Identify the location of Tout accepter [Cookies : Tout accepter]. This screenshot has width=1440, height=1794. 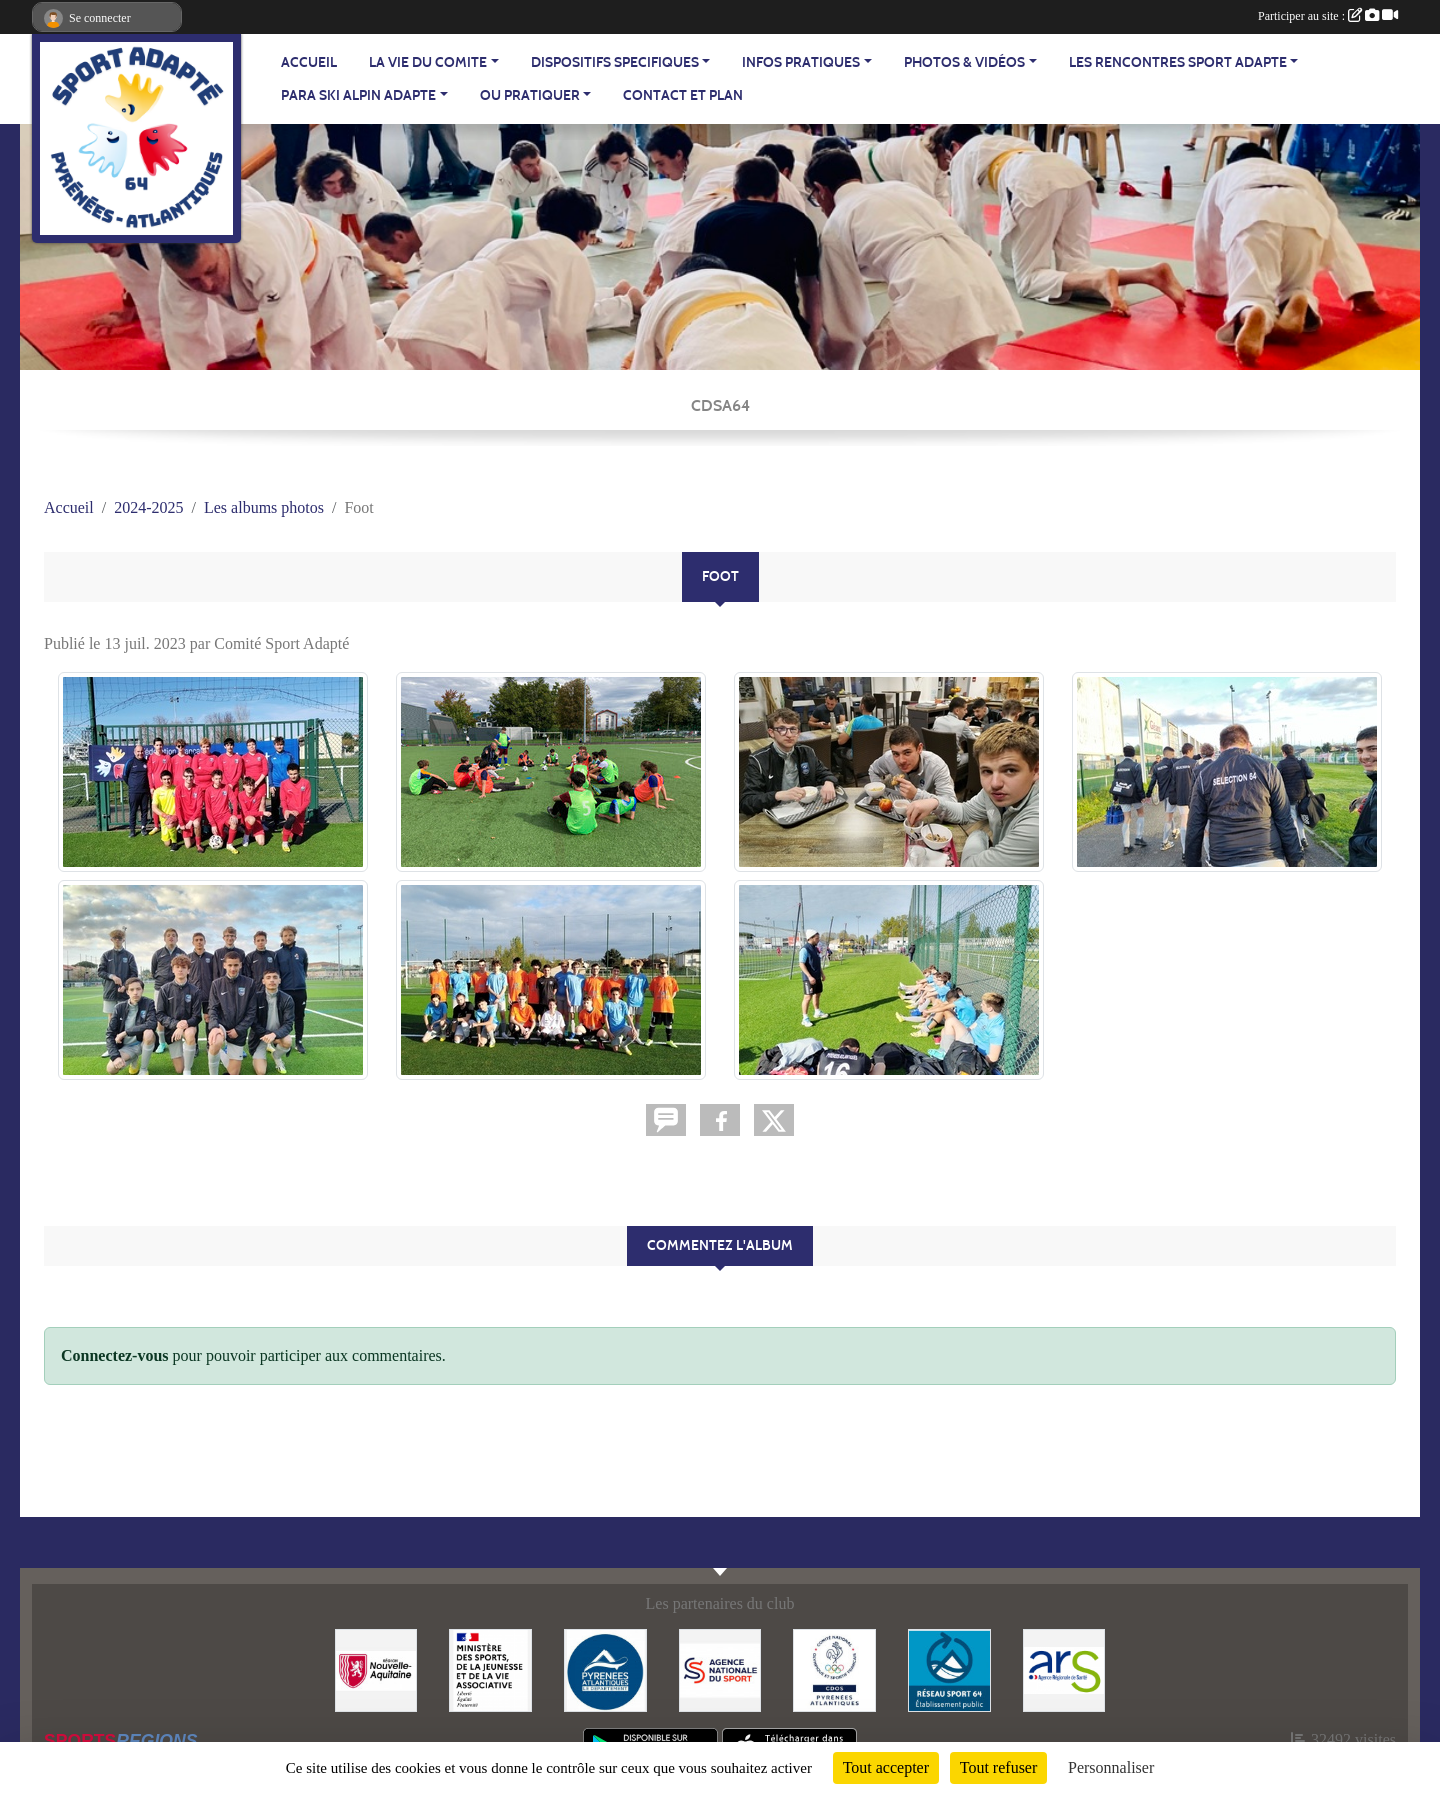
(886, 1767).